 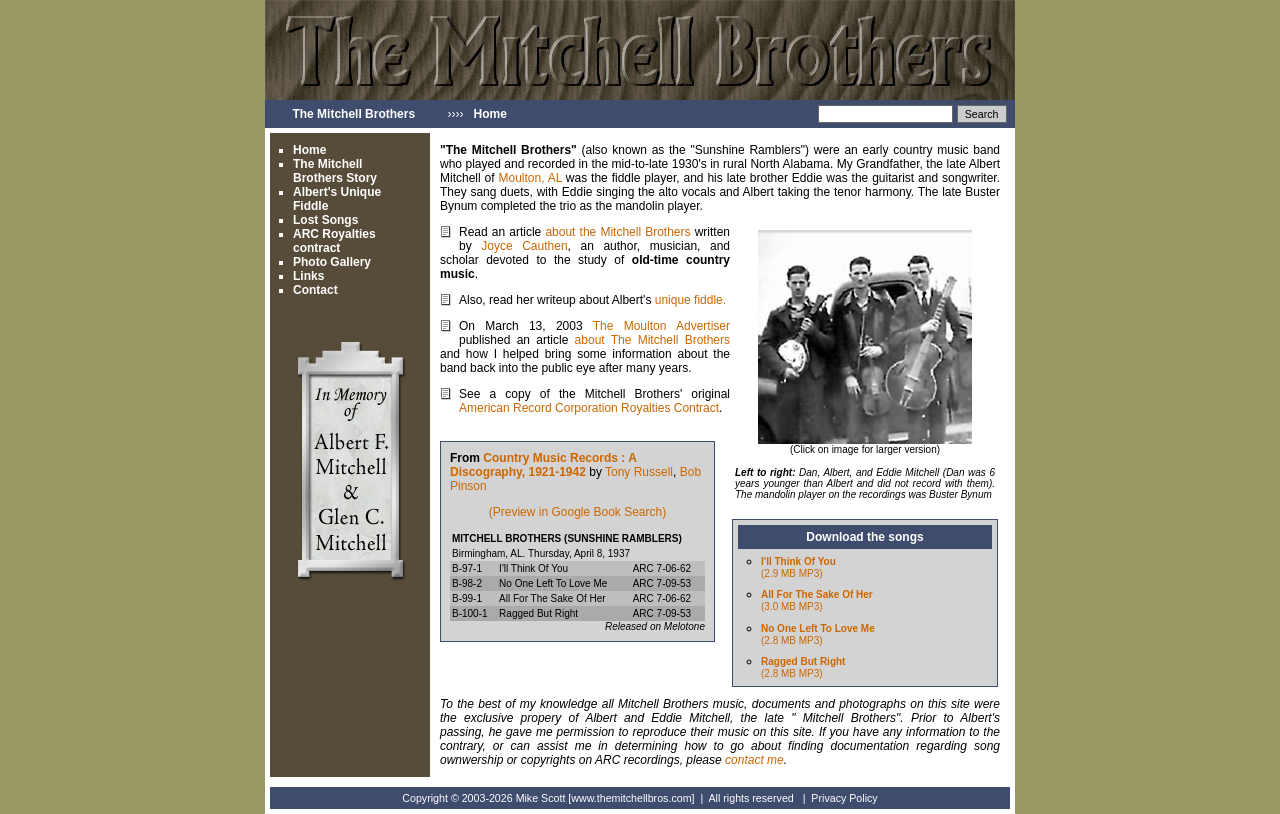 I want to click on (Preview in Google Book Search), so click(x=577, y=512).